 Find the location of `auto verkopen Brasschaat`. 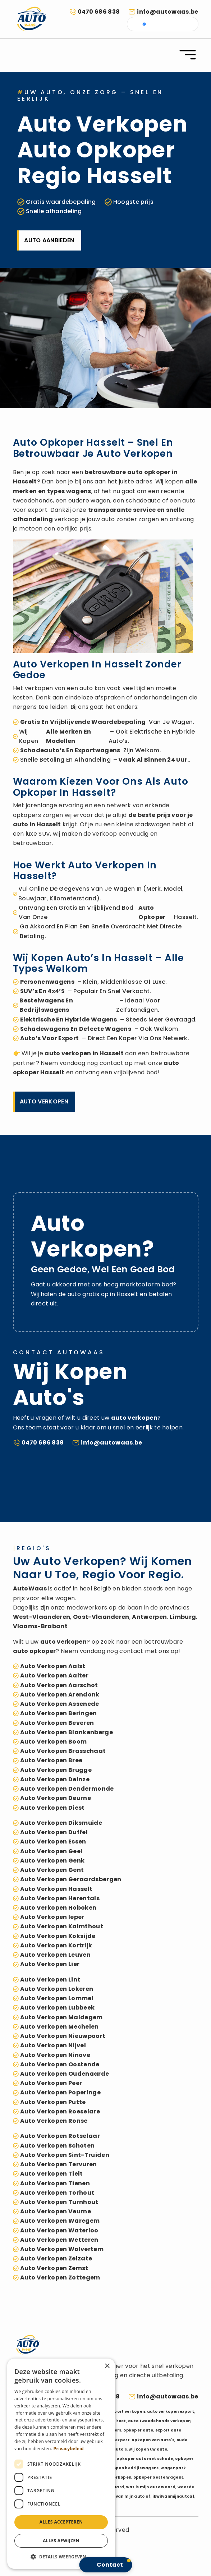

auto verkopen Brasschaat is located at coordinates (63, 1751).